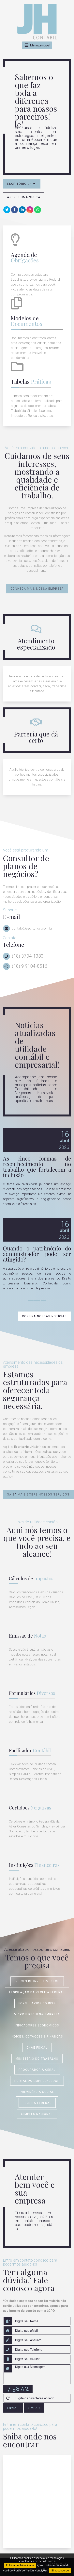  What do you see at coordinates (37, 2058) in the screenshot?
I see `Ministério do Trabalho` at bounding box center [37, 2058].